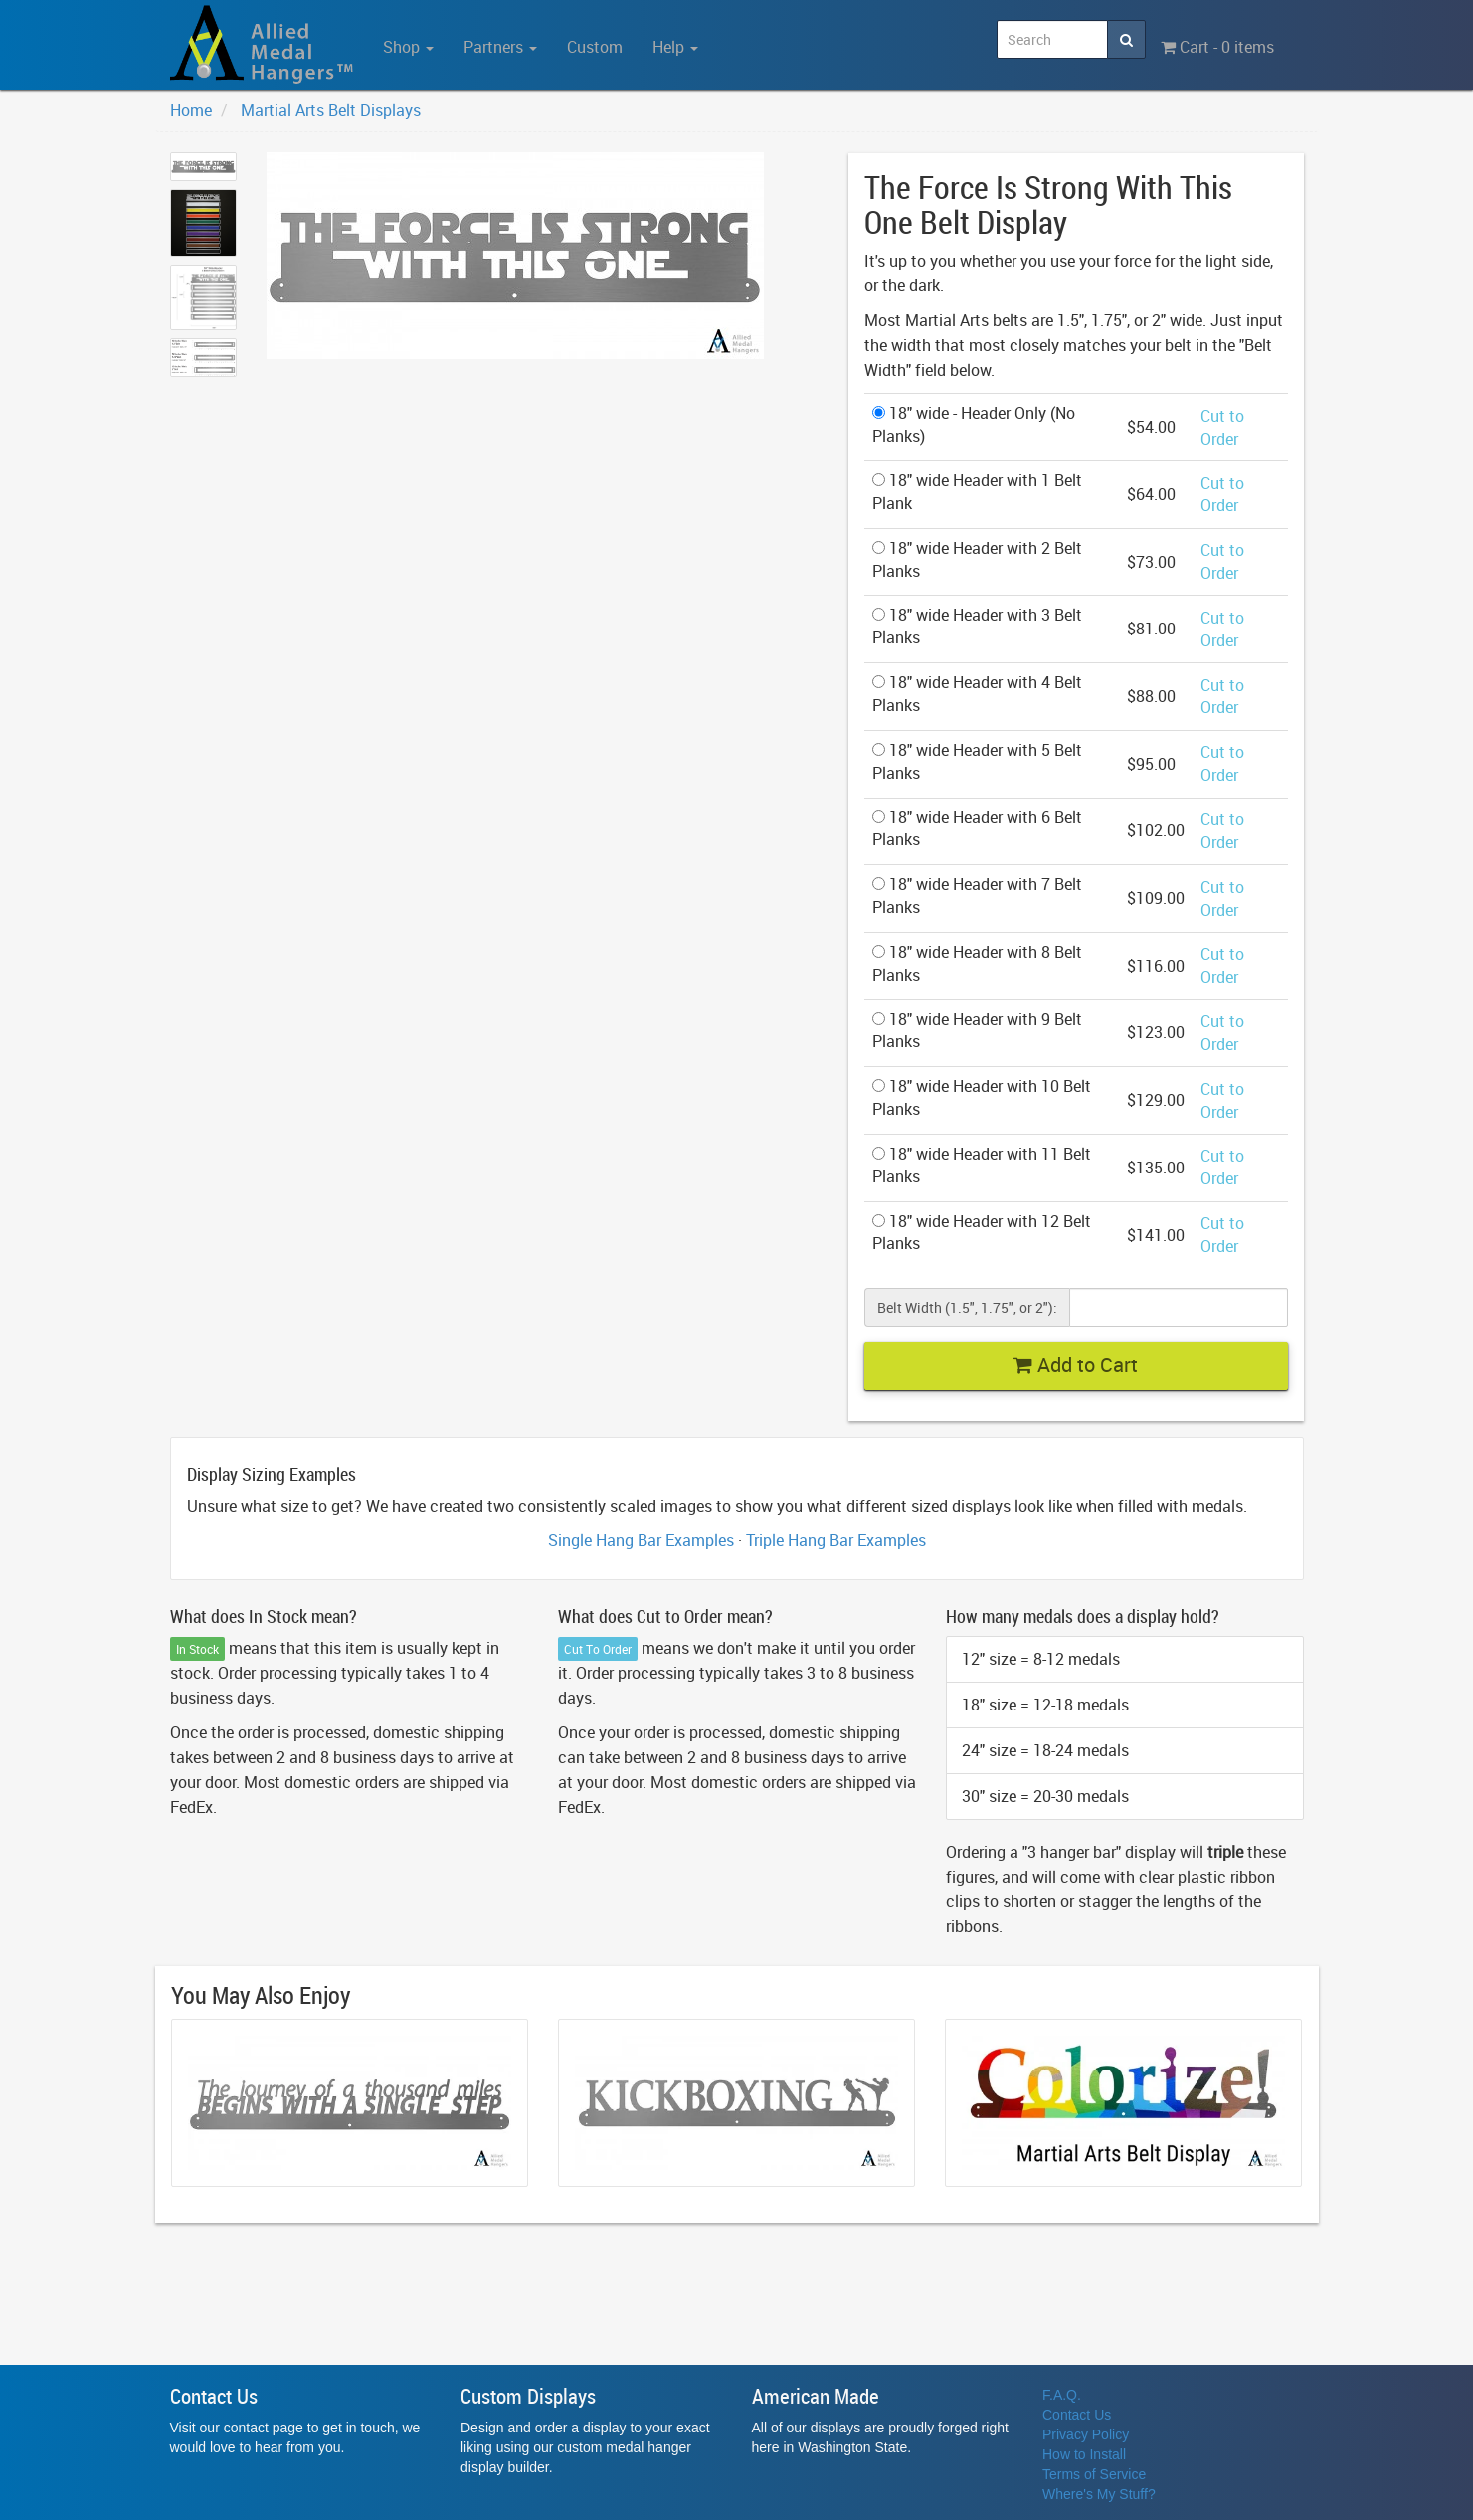 This screenshot has width=1473, height=2520. What do you see at coordinates (595, 47) in the screenshot?
I see `Custom` at bounding box center [595, 47].